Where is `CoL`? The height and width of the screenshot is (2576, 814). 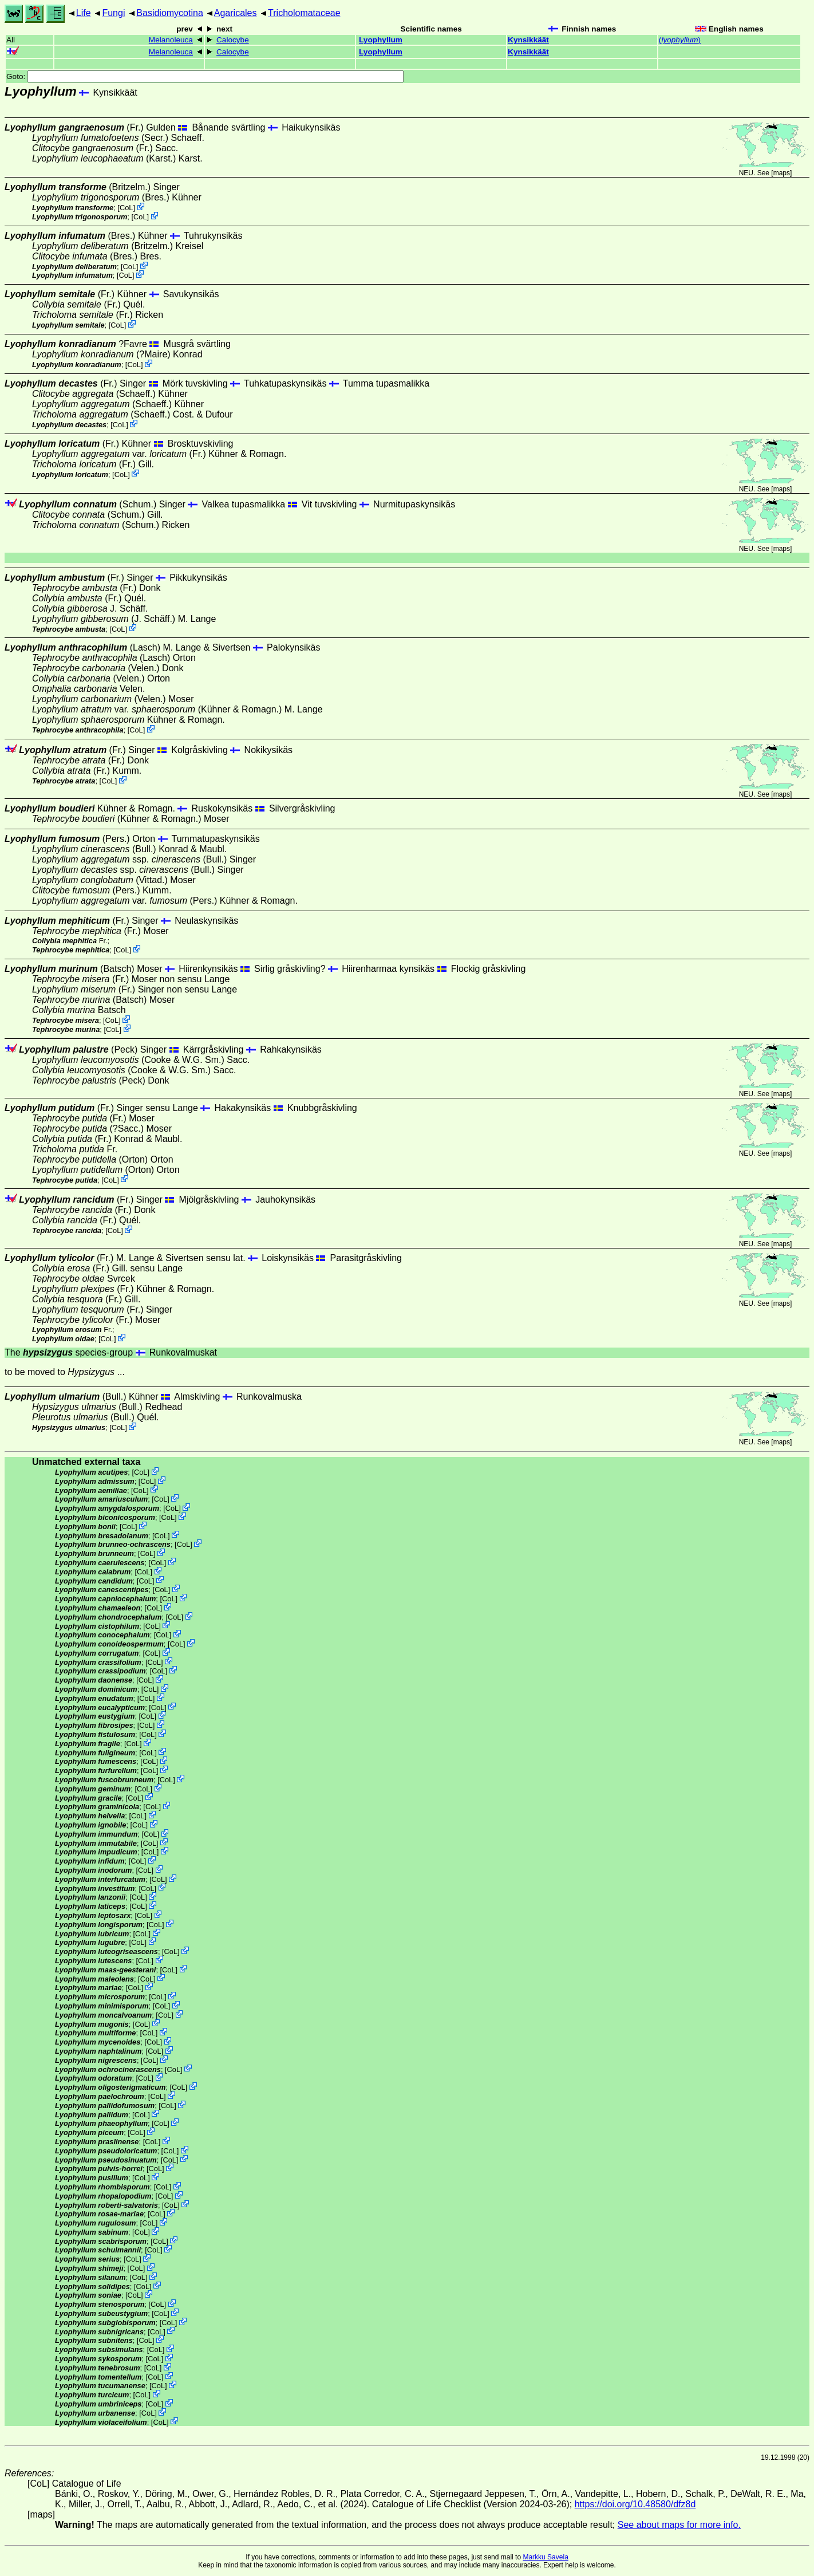
CoL is located at coordinates (126, 207).